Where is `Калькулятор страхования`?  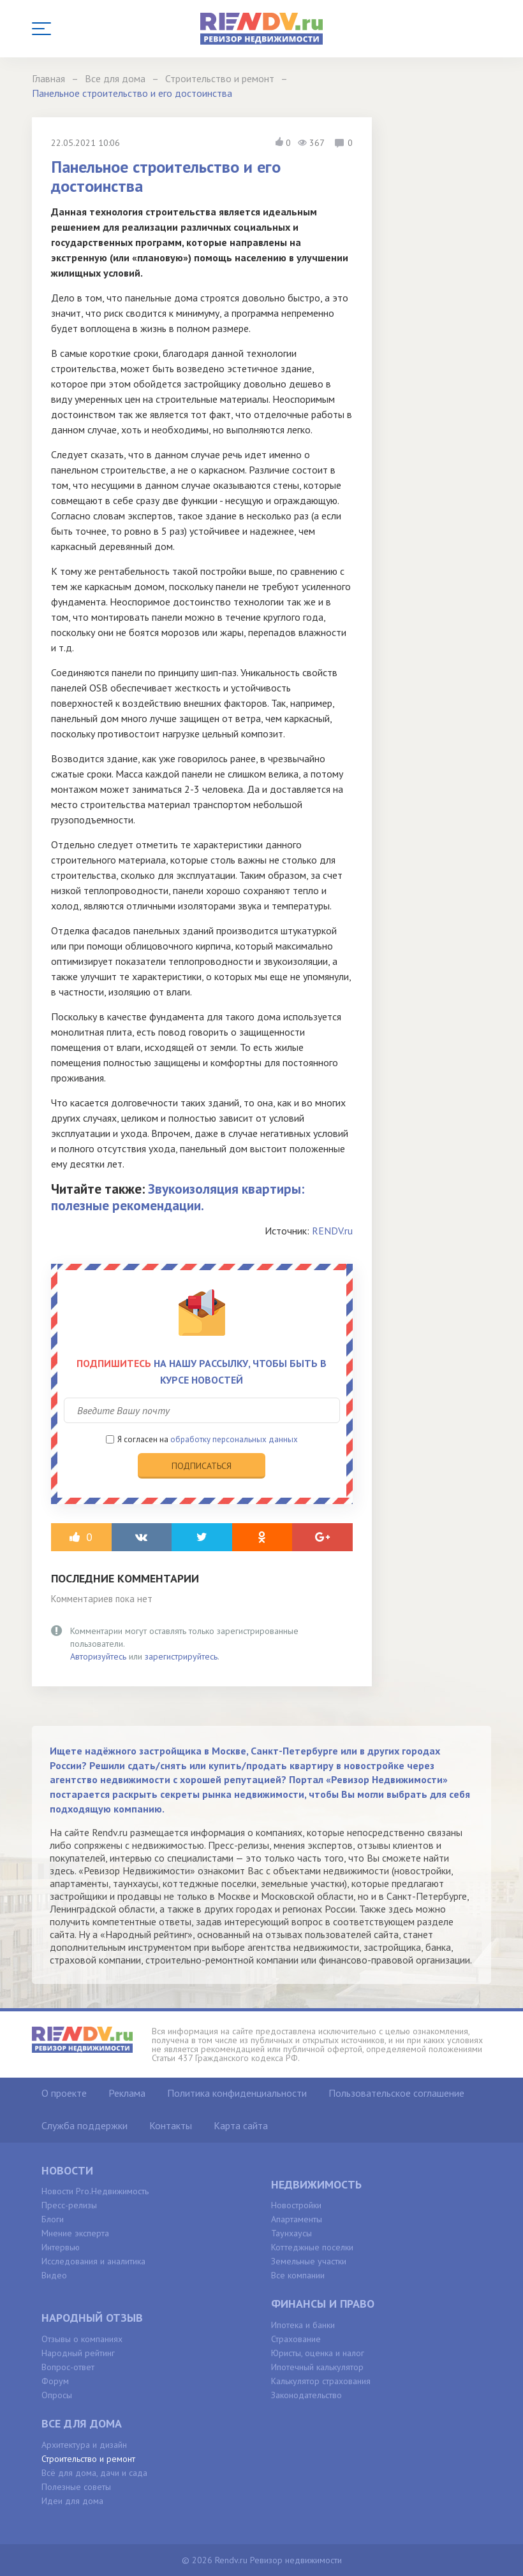
Калькулятор страхования is located at coordinates (321, 2381).